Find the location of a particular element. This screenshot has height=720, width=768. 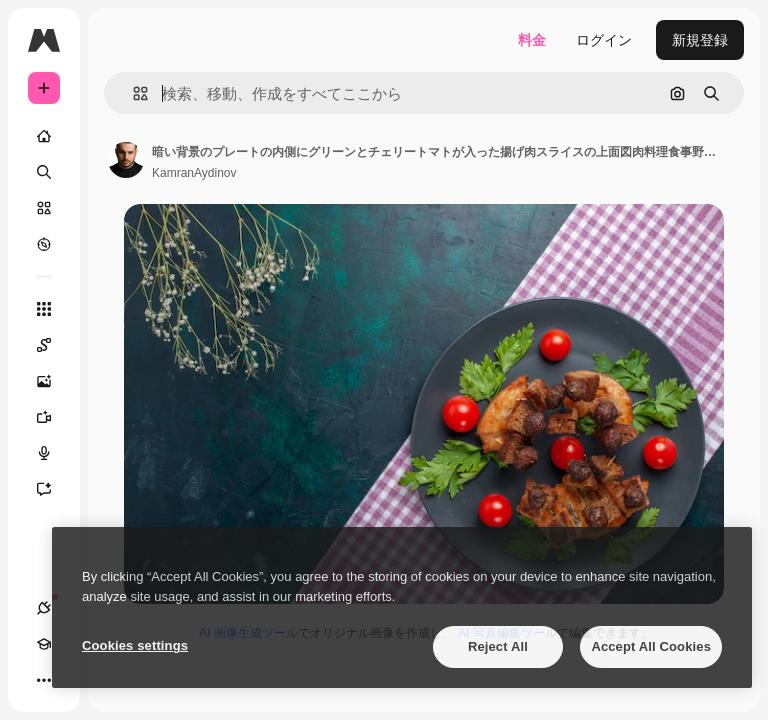

Accept All Cookies is located at coordinates (651, 646).